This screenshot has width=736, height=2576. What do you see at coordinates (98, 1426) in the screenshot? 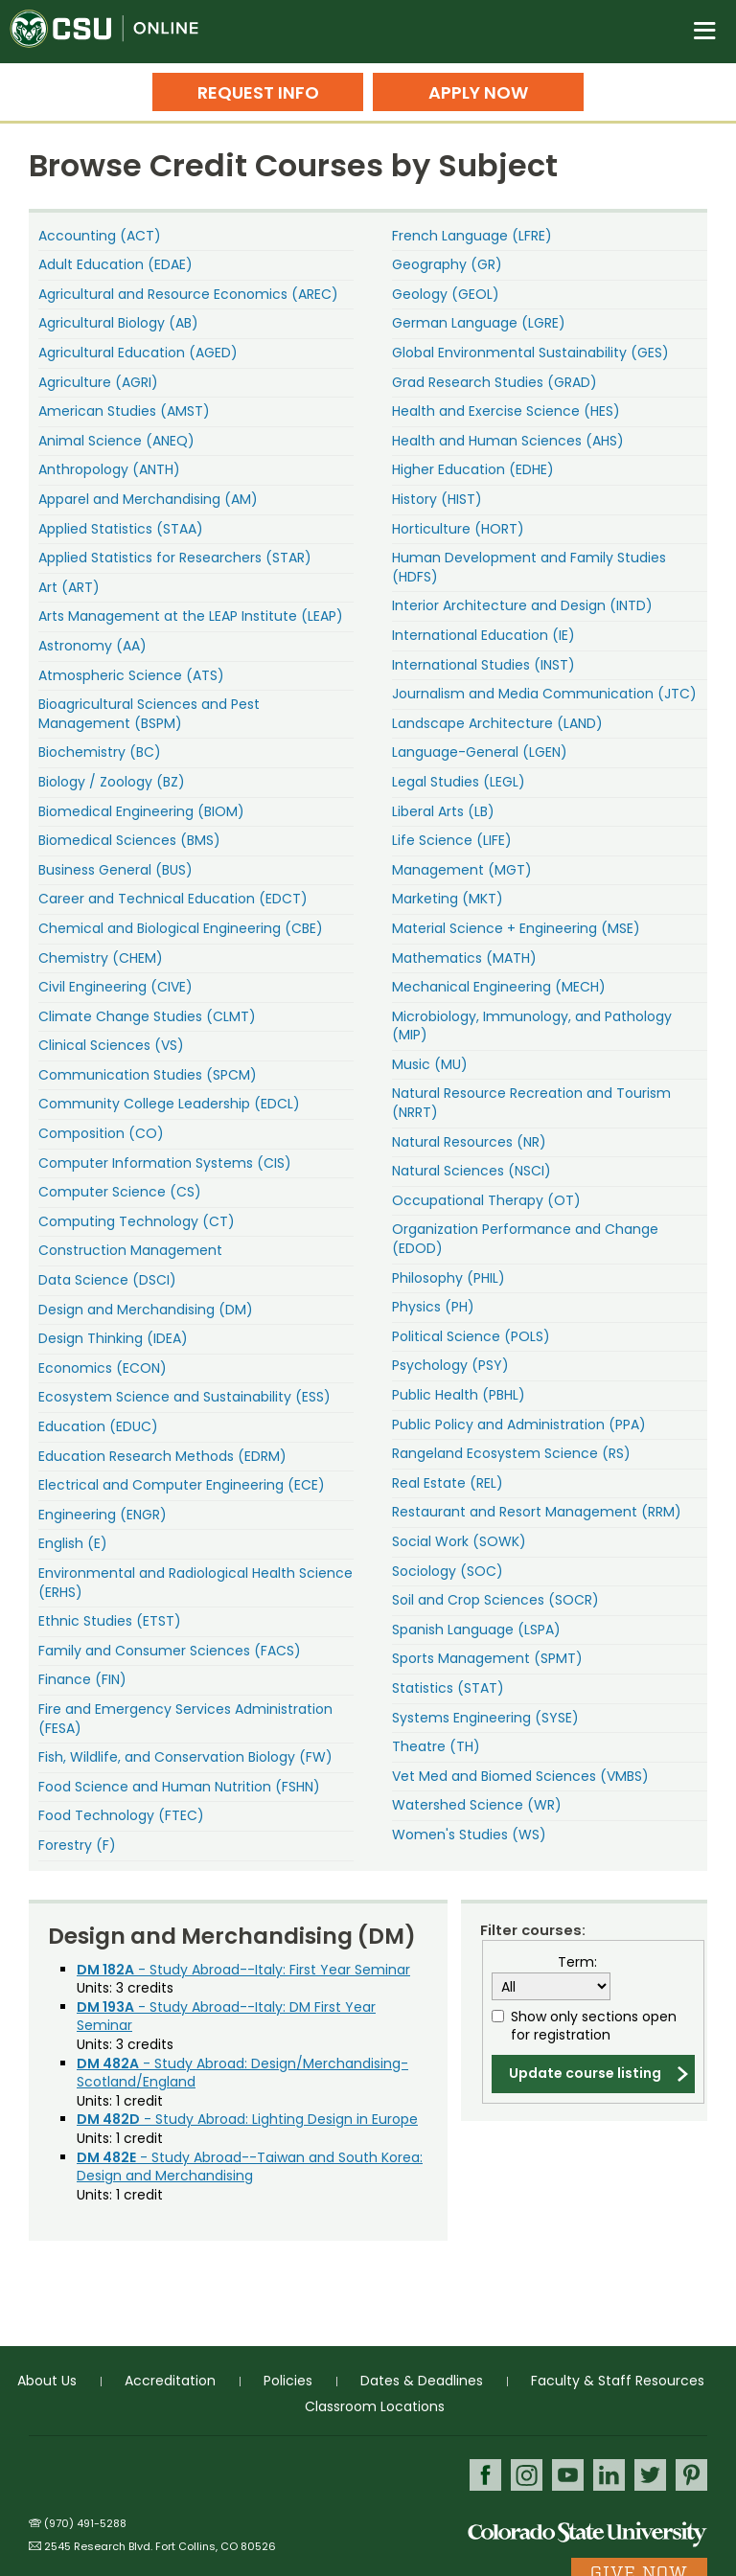
I see `Education (EDUC)` at bounding box center [98, 1426].